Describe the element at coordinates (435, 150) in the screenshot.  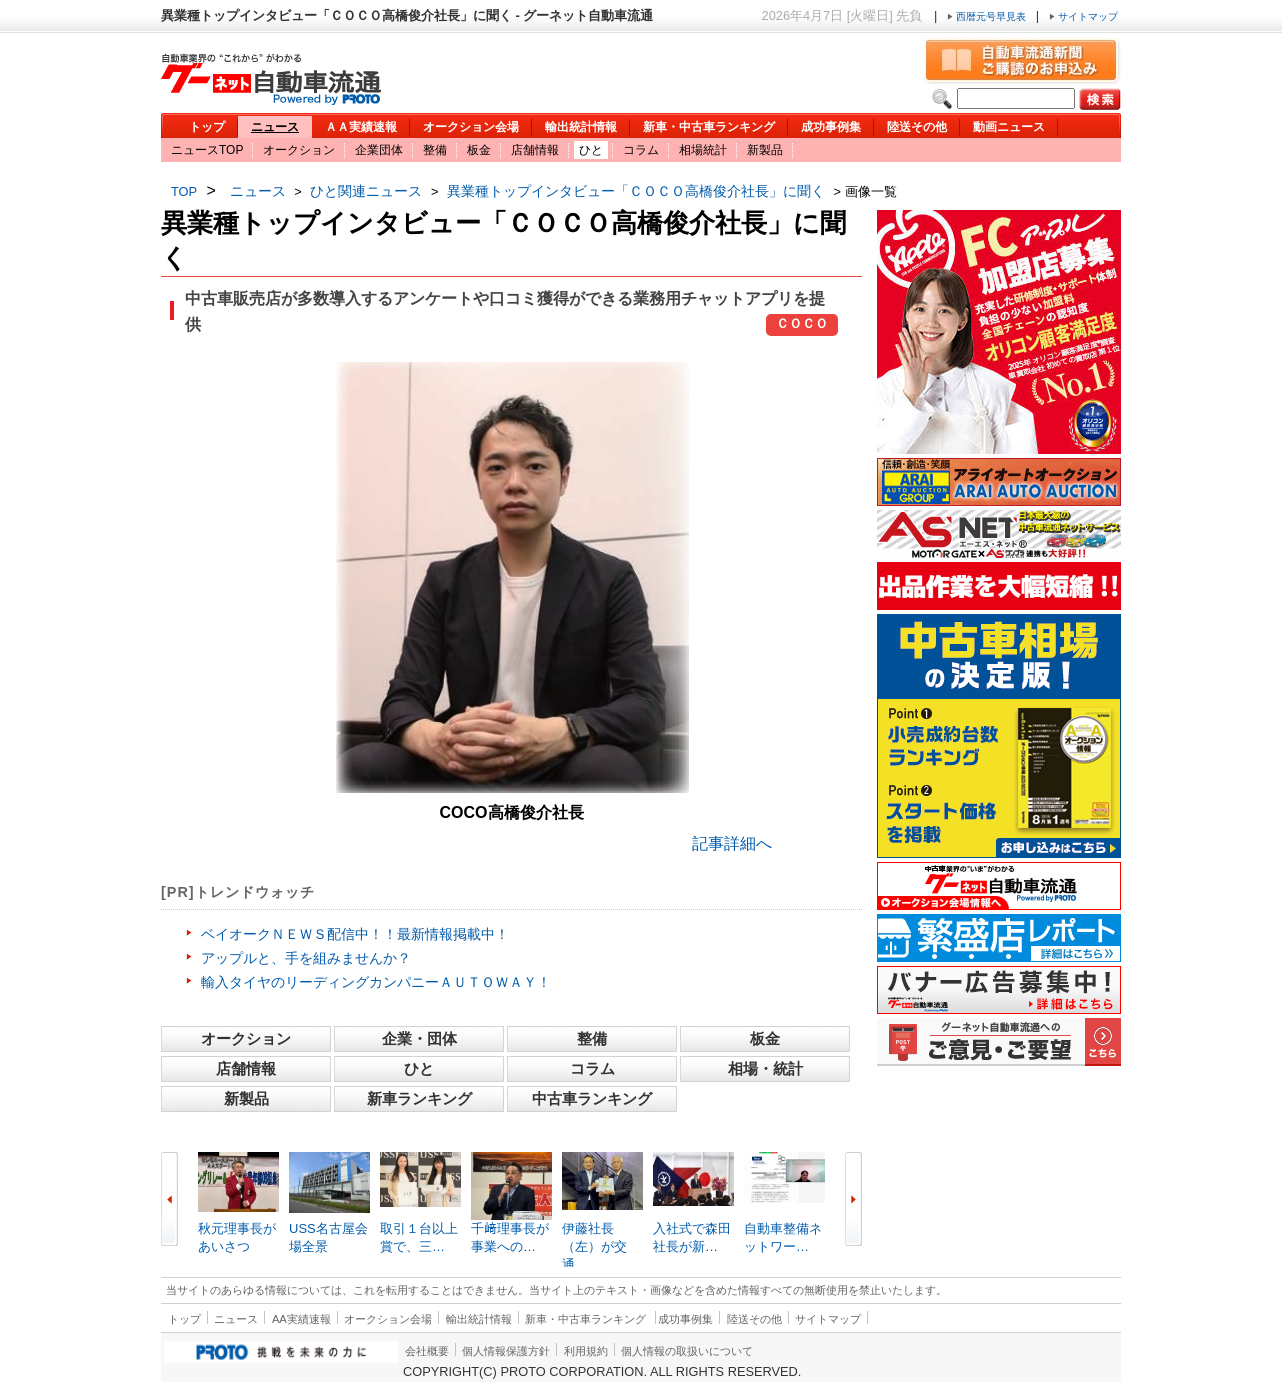
I see `整備` at that location.